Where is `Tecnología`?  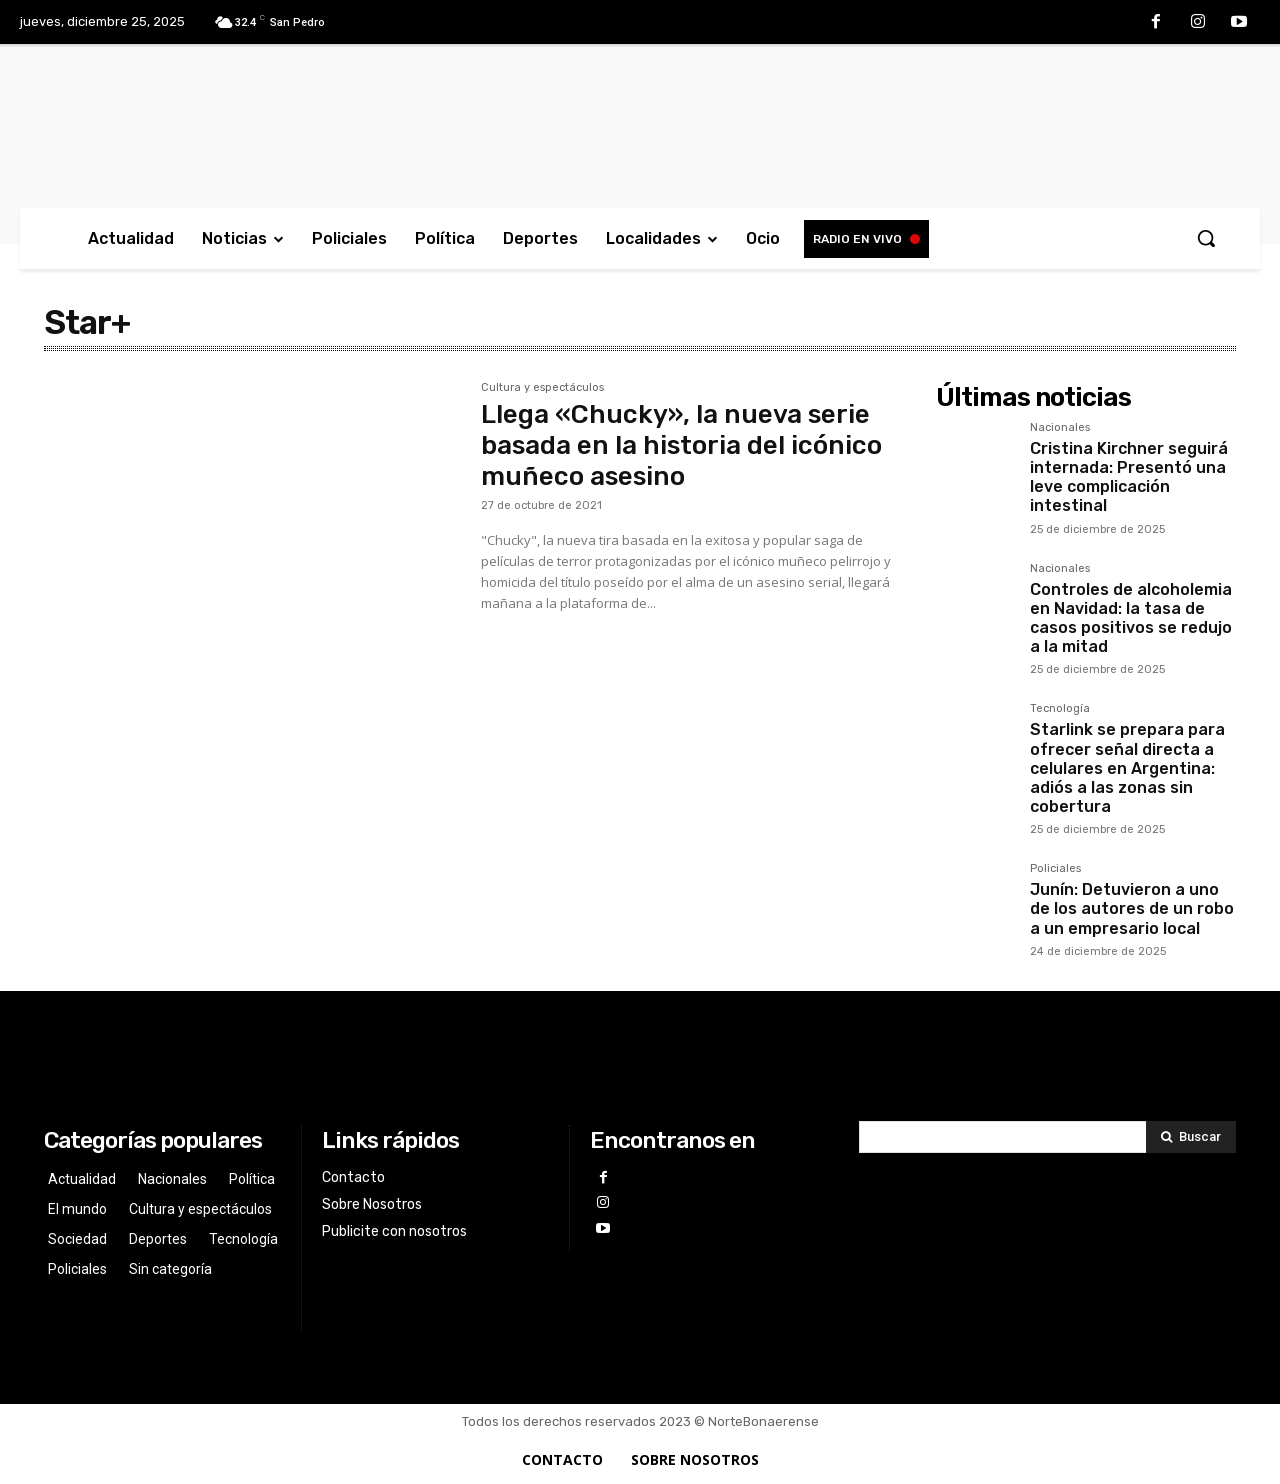
Tecnología is located at coordinates (1060, 709).